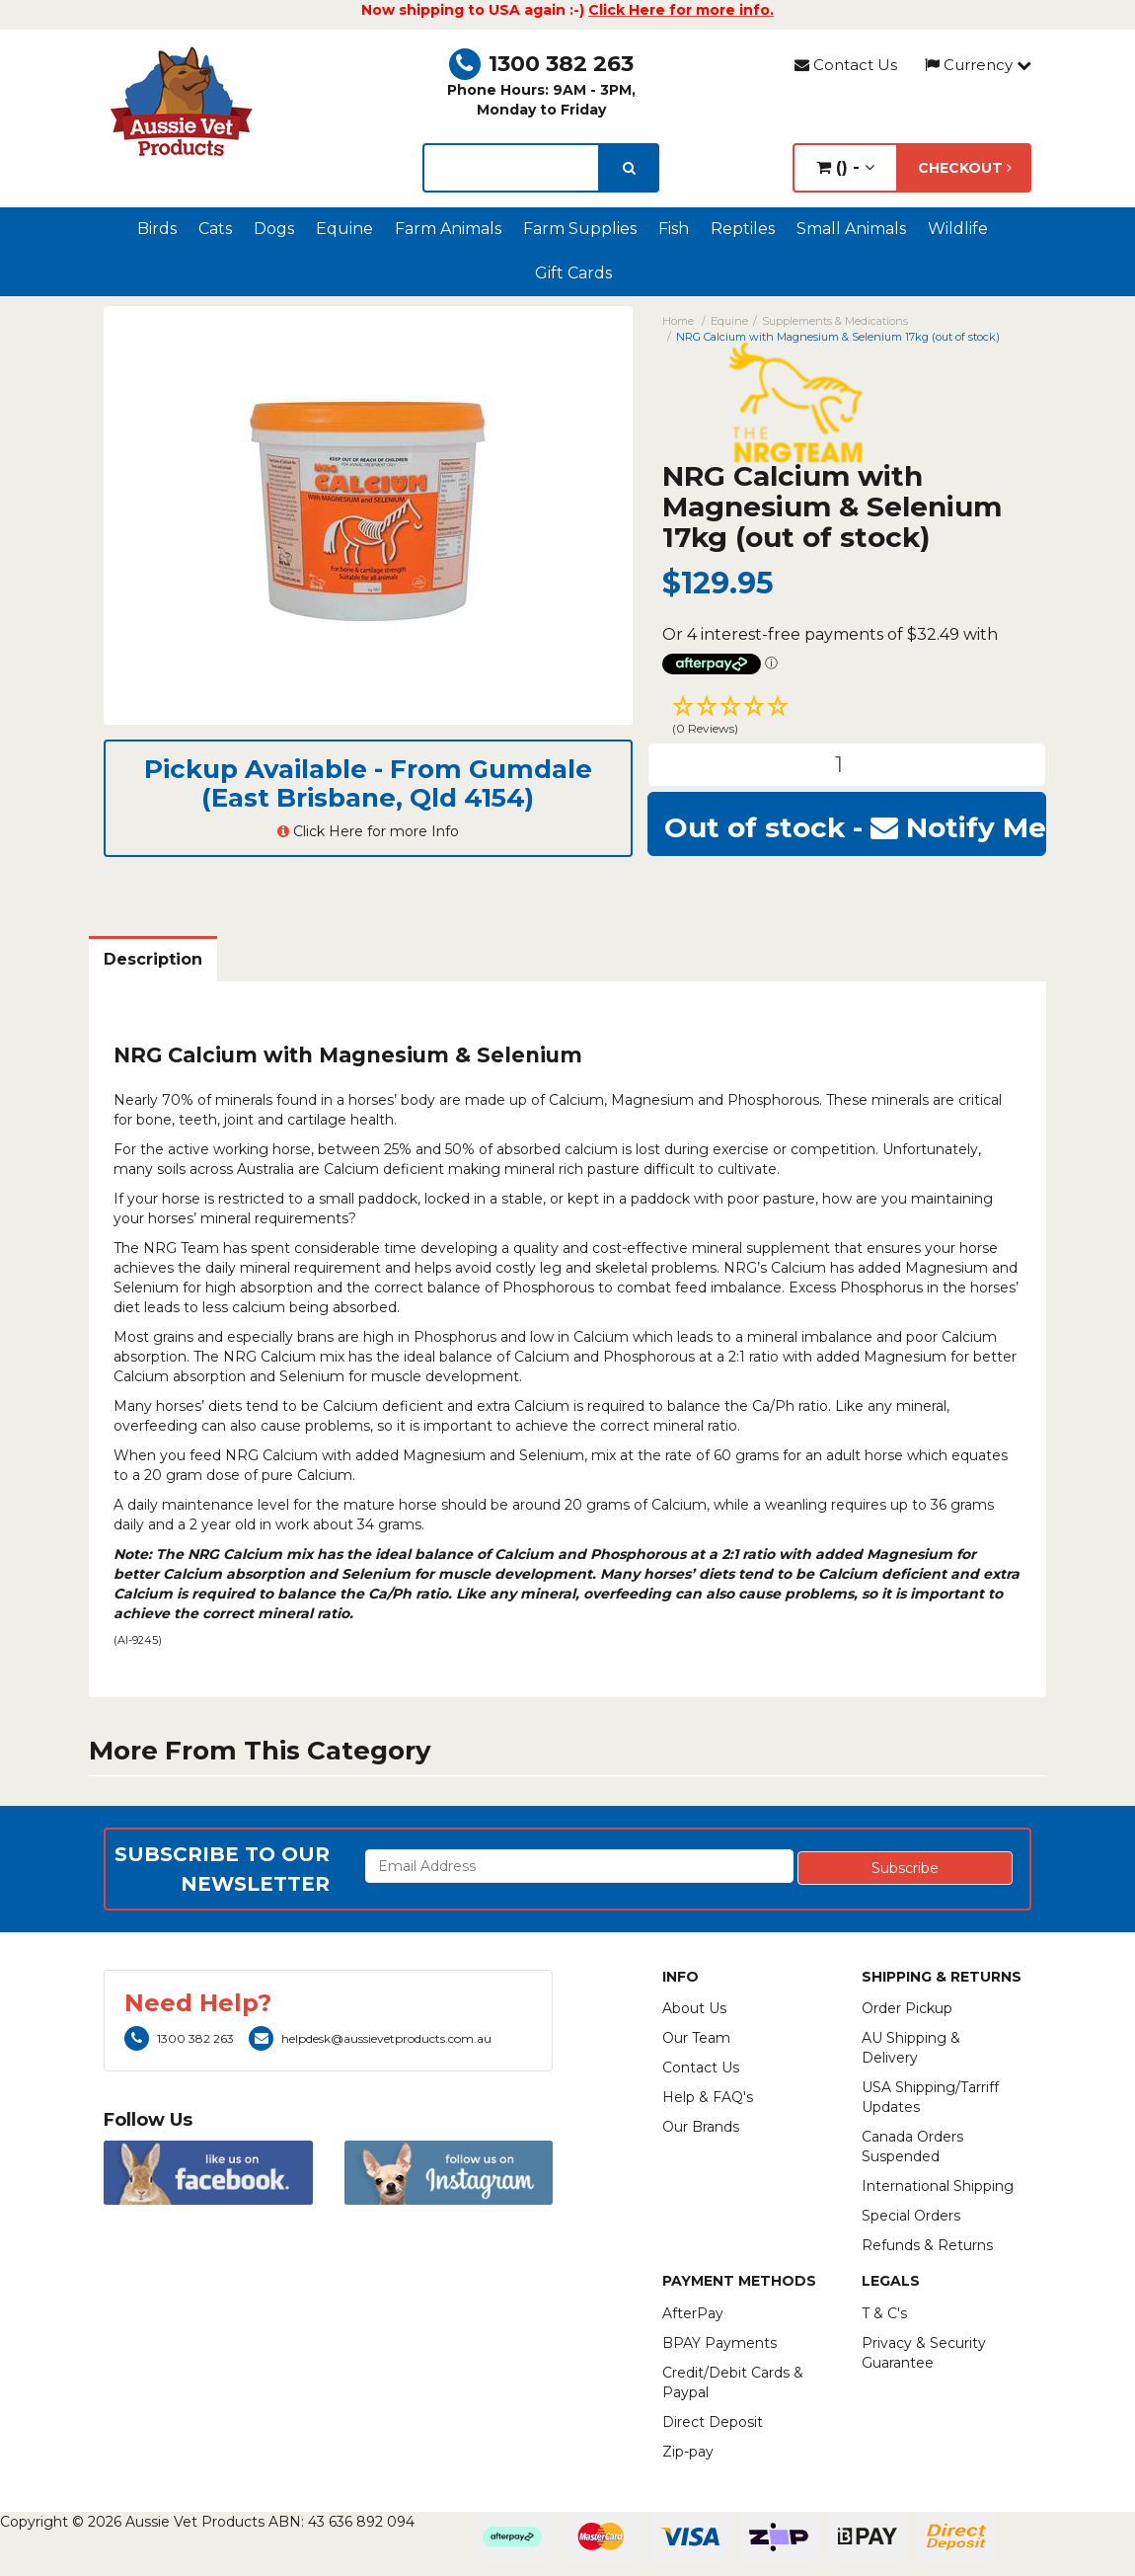 The width and height of the screenshot is (1135, 2576). Describe the element at coordinates (732, 2382) in the screenshot. I see `Credit/Debit Cards & Paypal` at that location.